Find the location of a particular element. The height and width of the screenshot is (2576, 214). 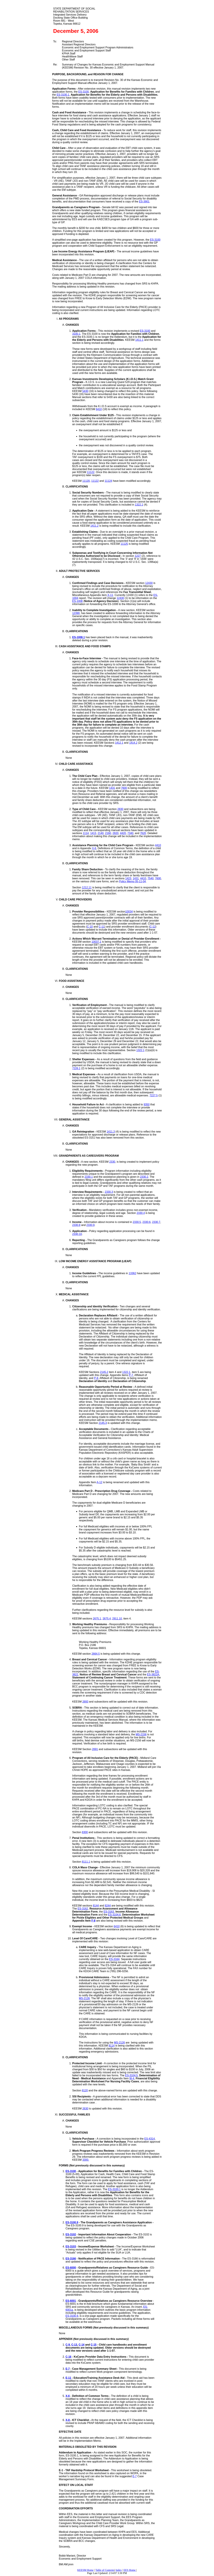

2160 is located at coordinates (108, 833).